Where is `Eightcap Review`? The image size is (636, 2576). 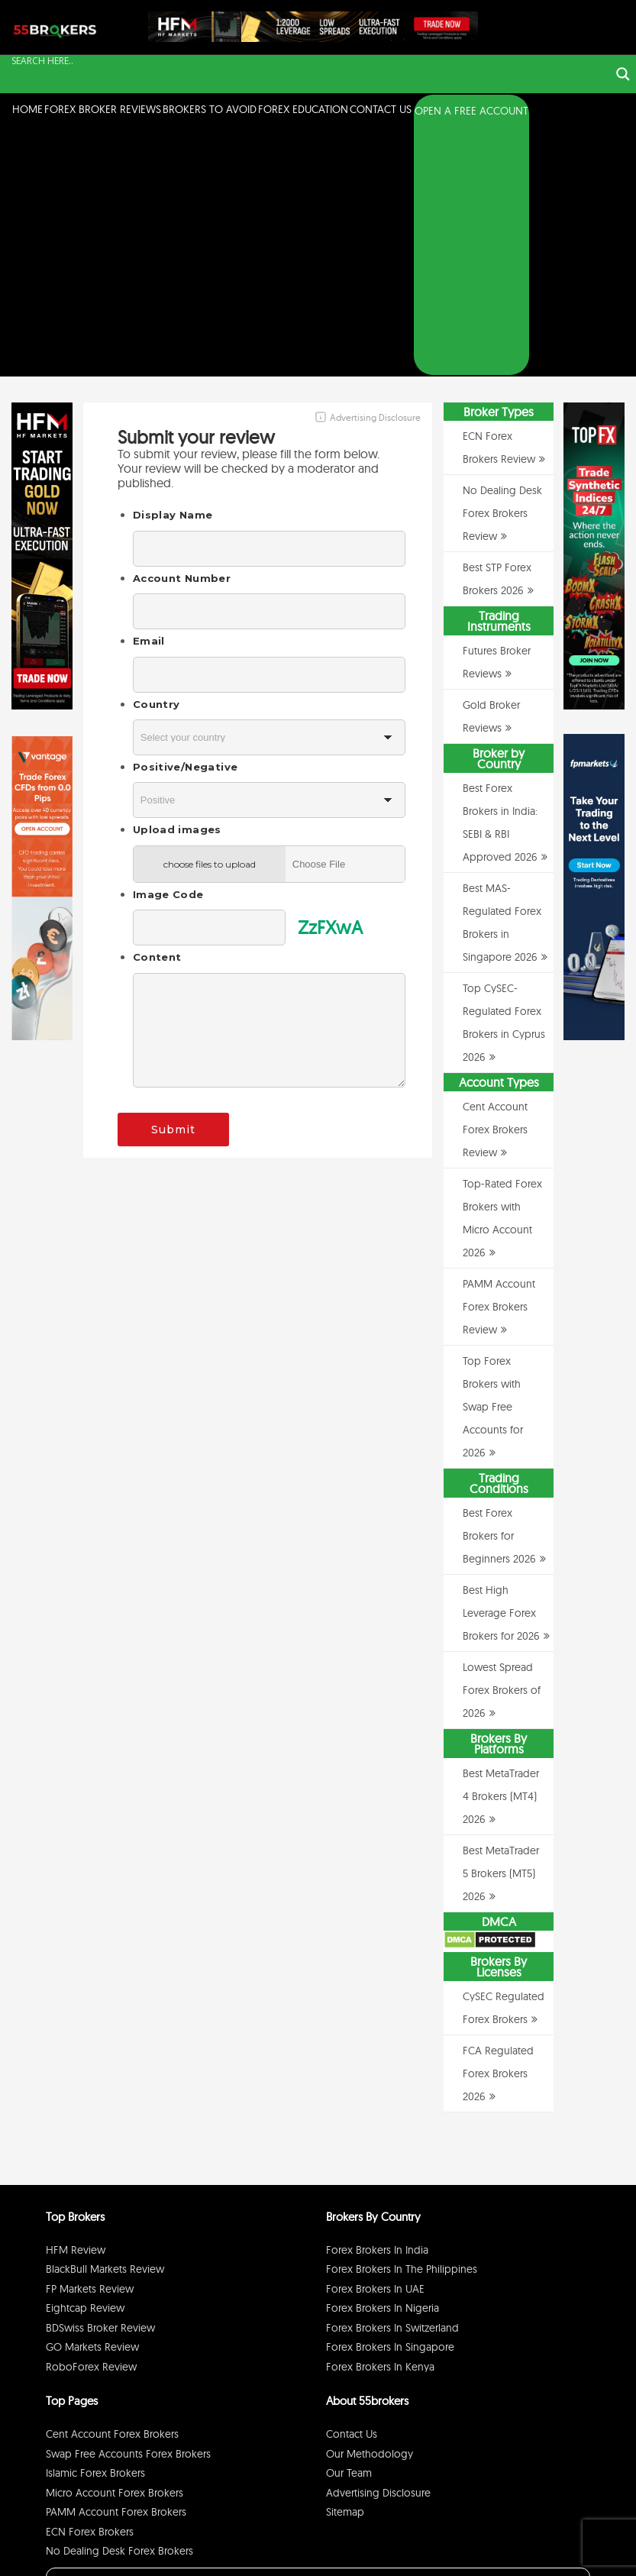
Eightcap Review is located at coordinates (85, 2060).